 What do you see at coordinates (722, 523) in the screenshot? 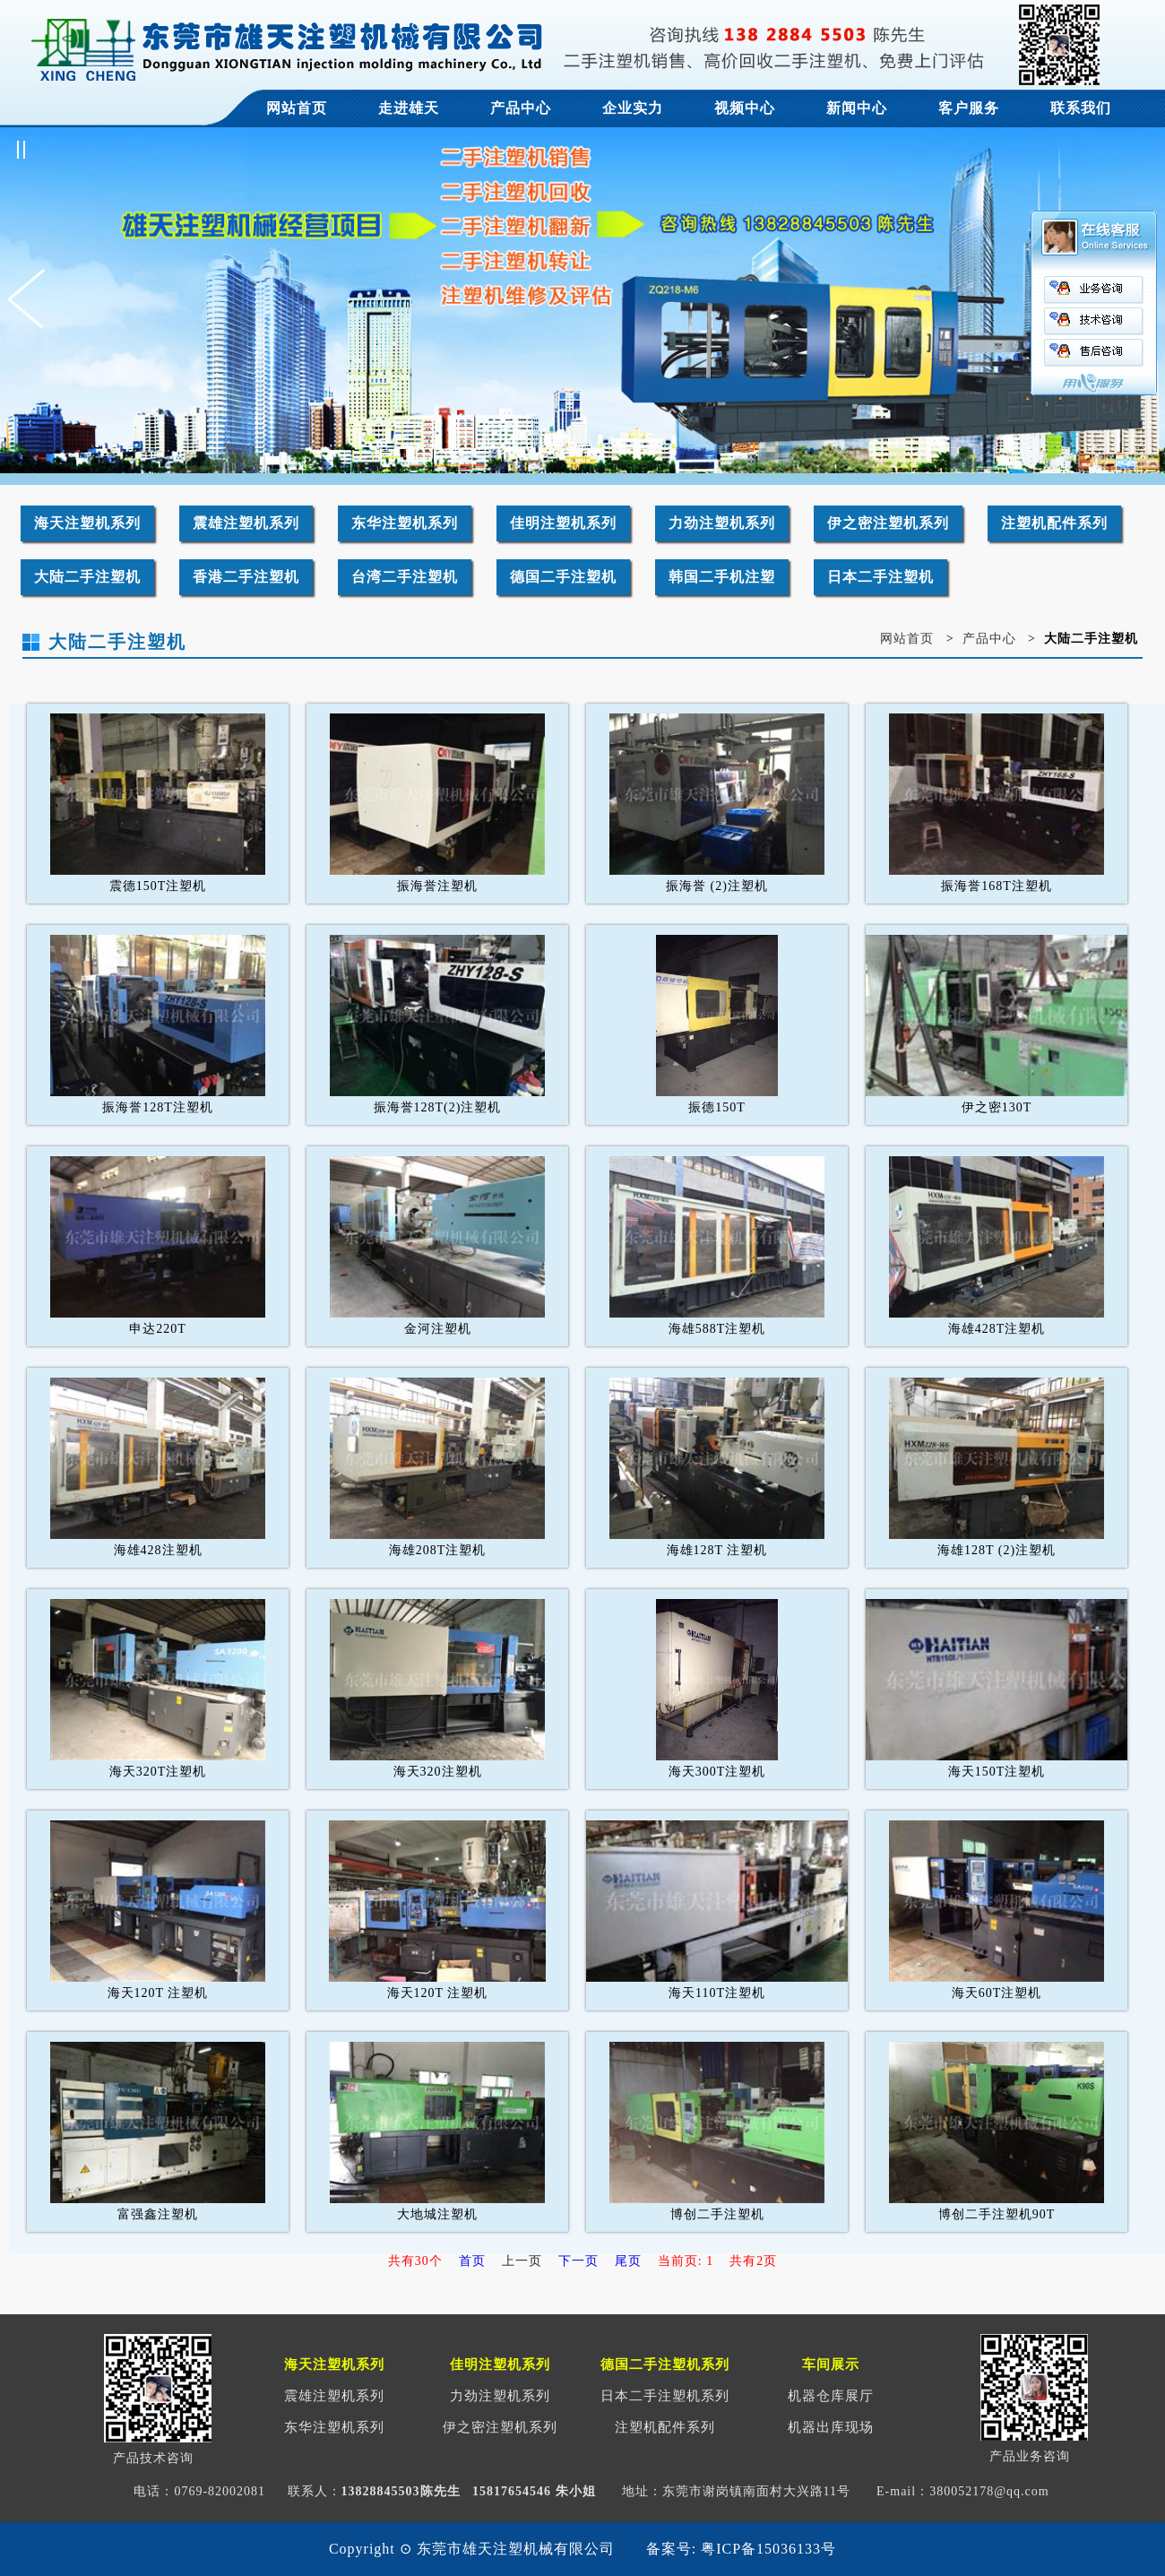
I see `力劲注塑机系列` at bounding box center [722, 523].